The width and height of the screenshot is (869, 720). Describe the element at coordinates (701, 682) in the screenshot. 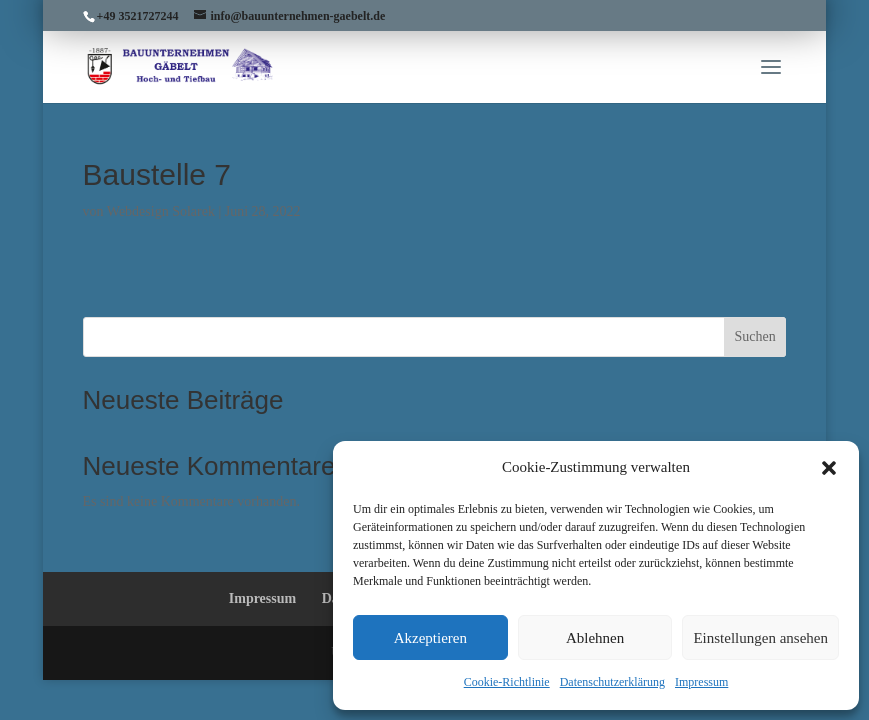

I see `Impressum` at that location.